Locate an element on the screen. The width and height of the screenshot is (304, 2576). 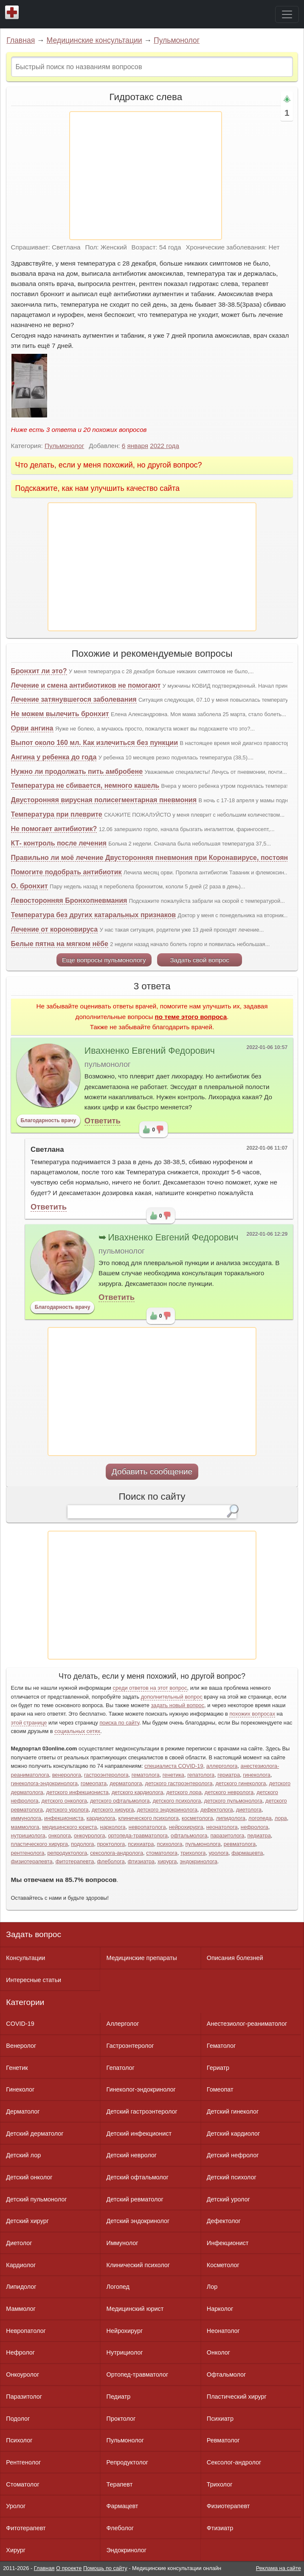
Психолог is located at coordinates (19, 2440).